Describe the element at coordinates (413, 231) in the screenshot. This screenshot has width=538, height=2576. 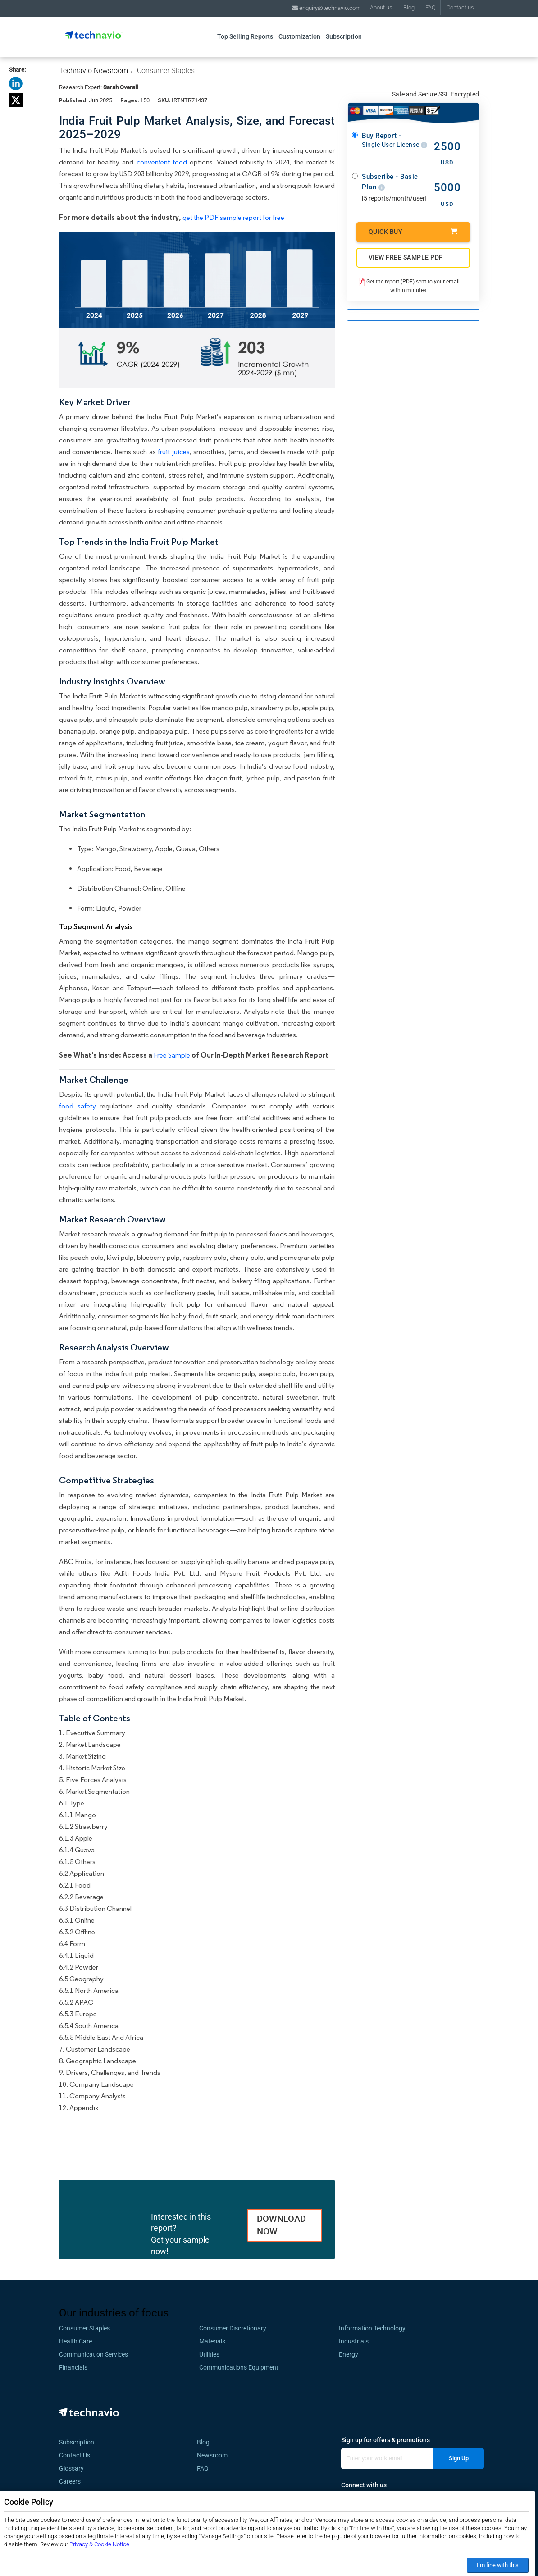
I see `Quick Buy` at that location.